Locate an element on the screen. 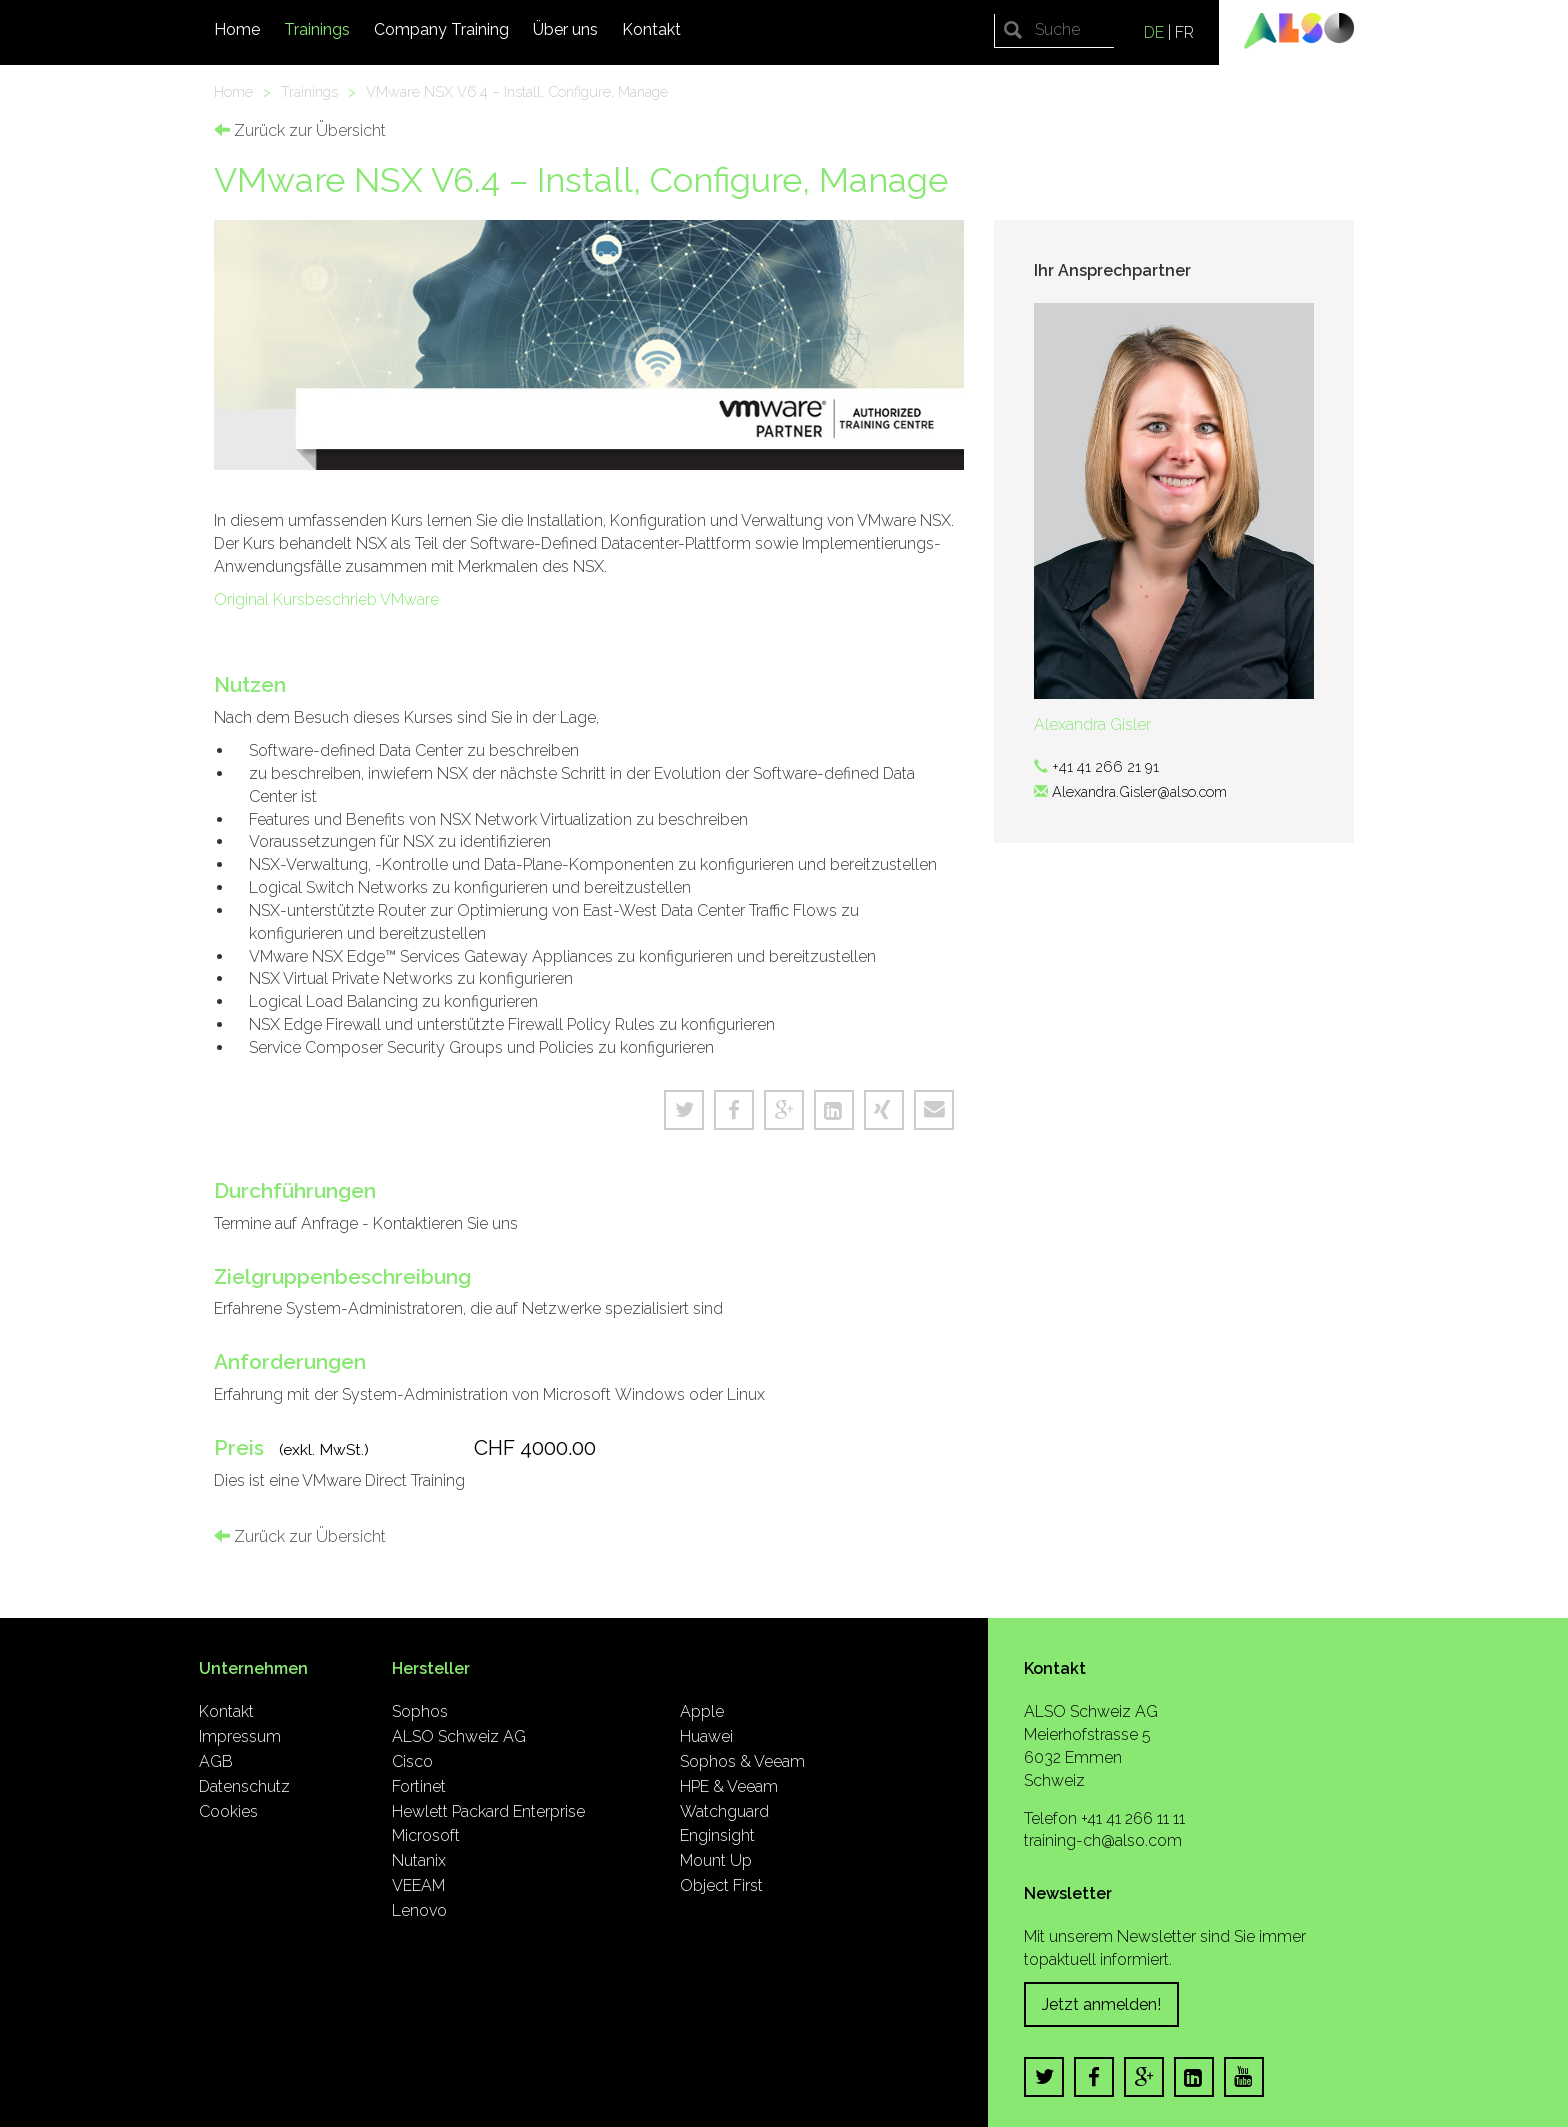  Kontakt is located at coordinates (651, 29).